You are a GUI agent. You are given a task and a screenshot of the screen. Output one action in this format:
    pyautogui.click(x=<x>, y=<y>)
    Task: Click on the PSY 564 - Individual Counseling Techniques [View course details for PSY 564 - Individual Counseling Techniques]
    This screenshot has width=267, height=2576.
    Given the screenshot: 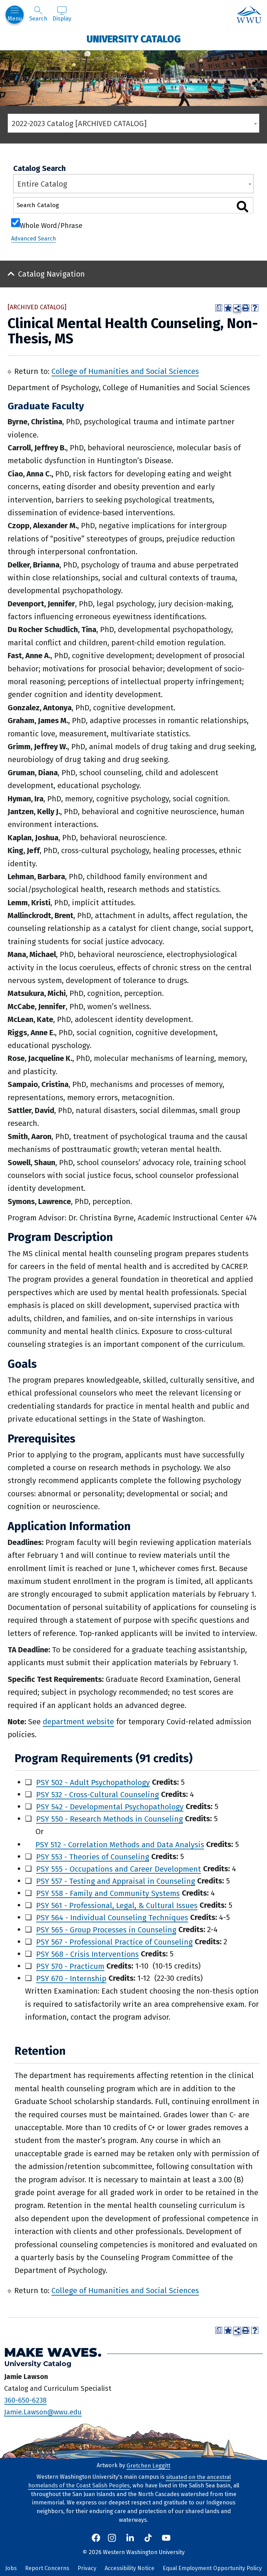 What is the action you would take?
    pyautogui.click(x=112, y=1917)
    